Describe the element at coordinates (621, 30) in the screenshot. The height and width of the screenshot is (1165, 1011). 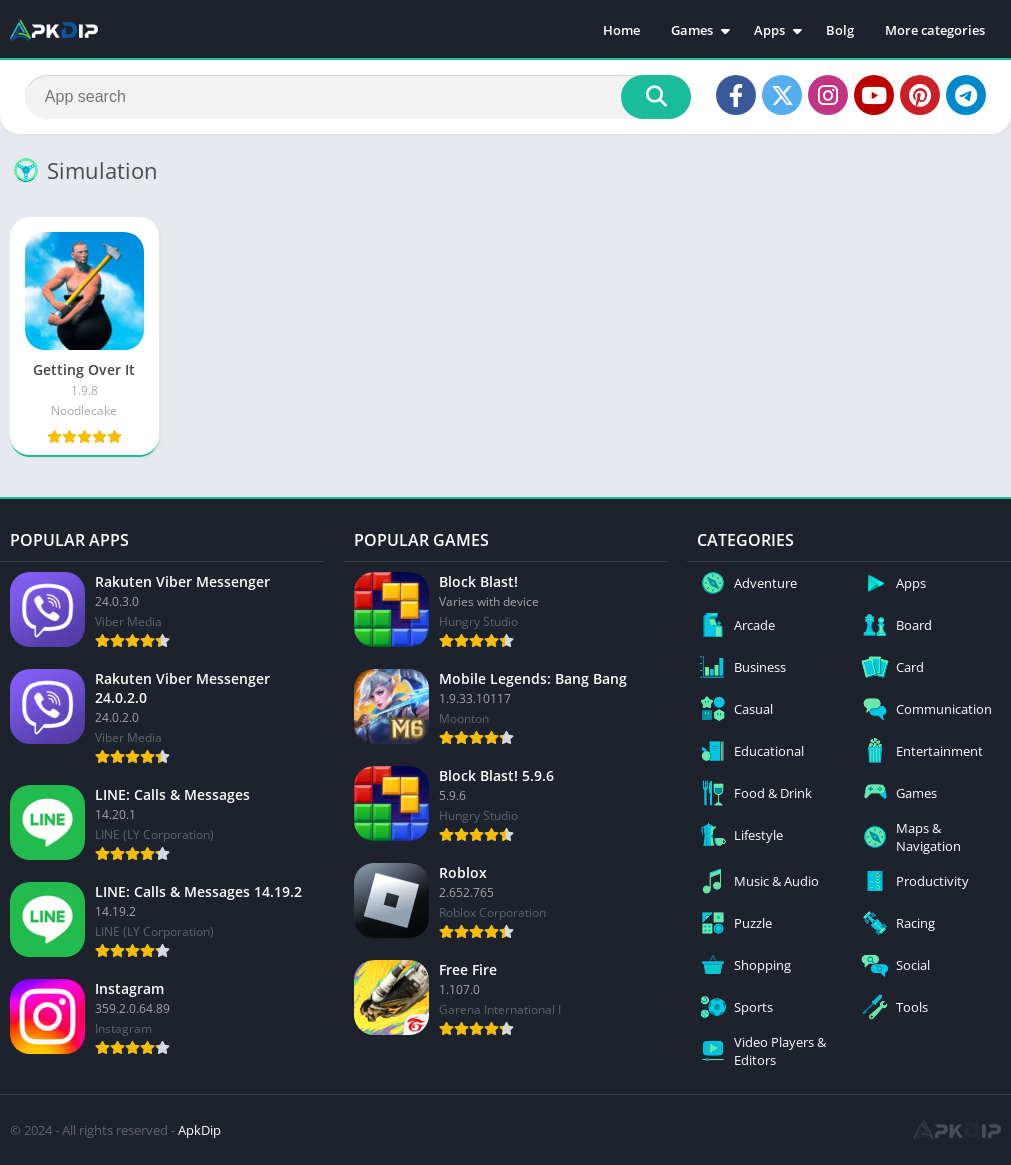
I see `Home` at that location.